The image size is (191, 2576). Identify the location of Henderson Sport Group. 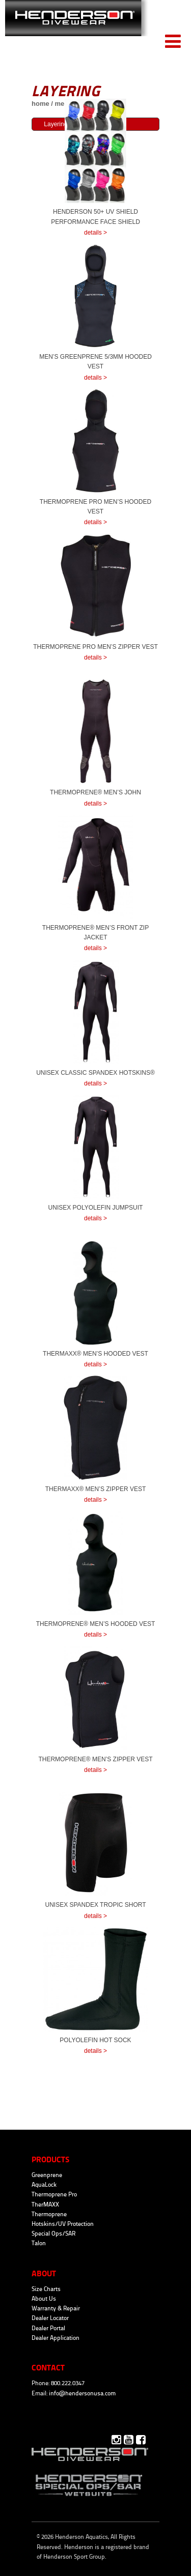
(74, 2556).